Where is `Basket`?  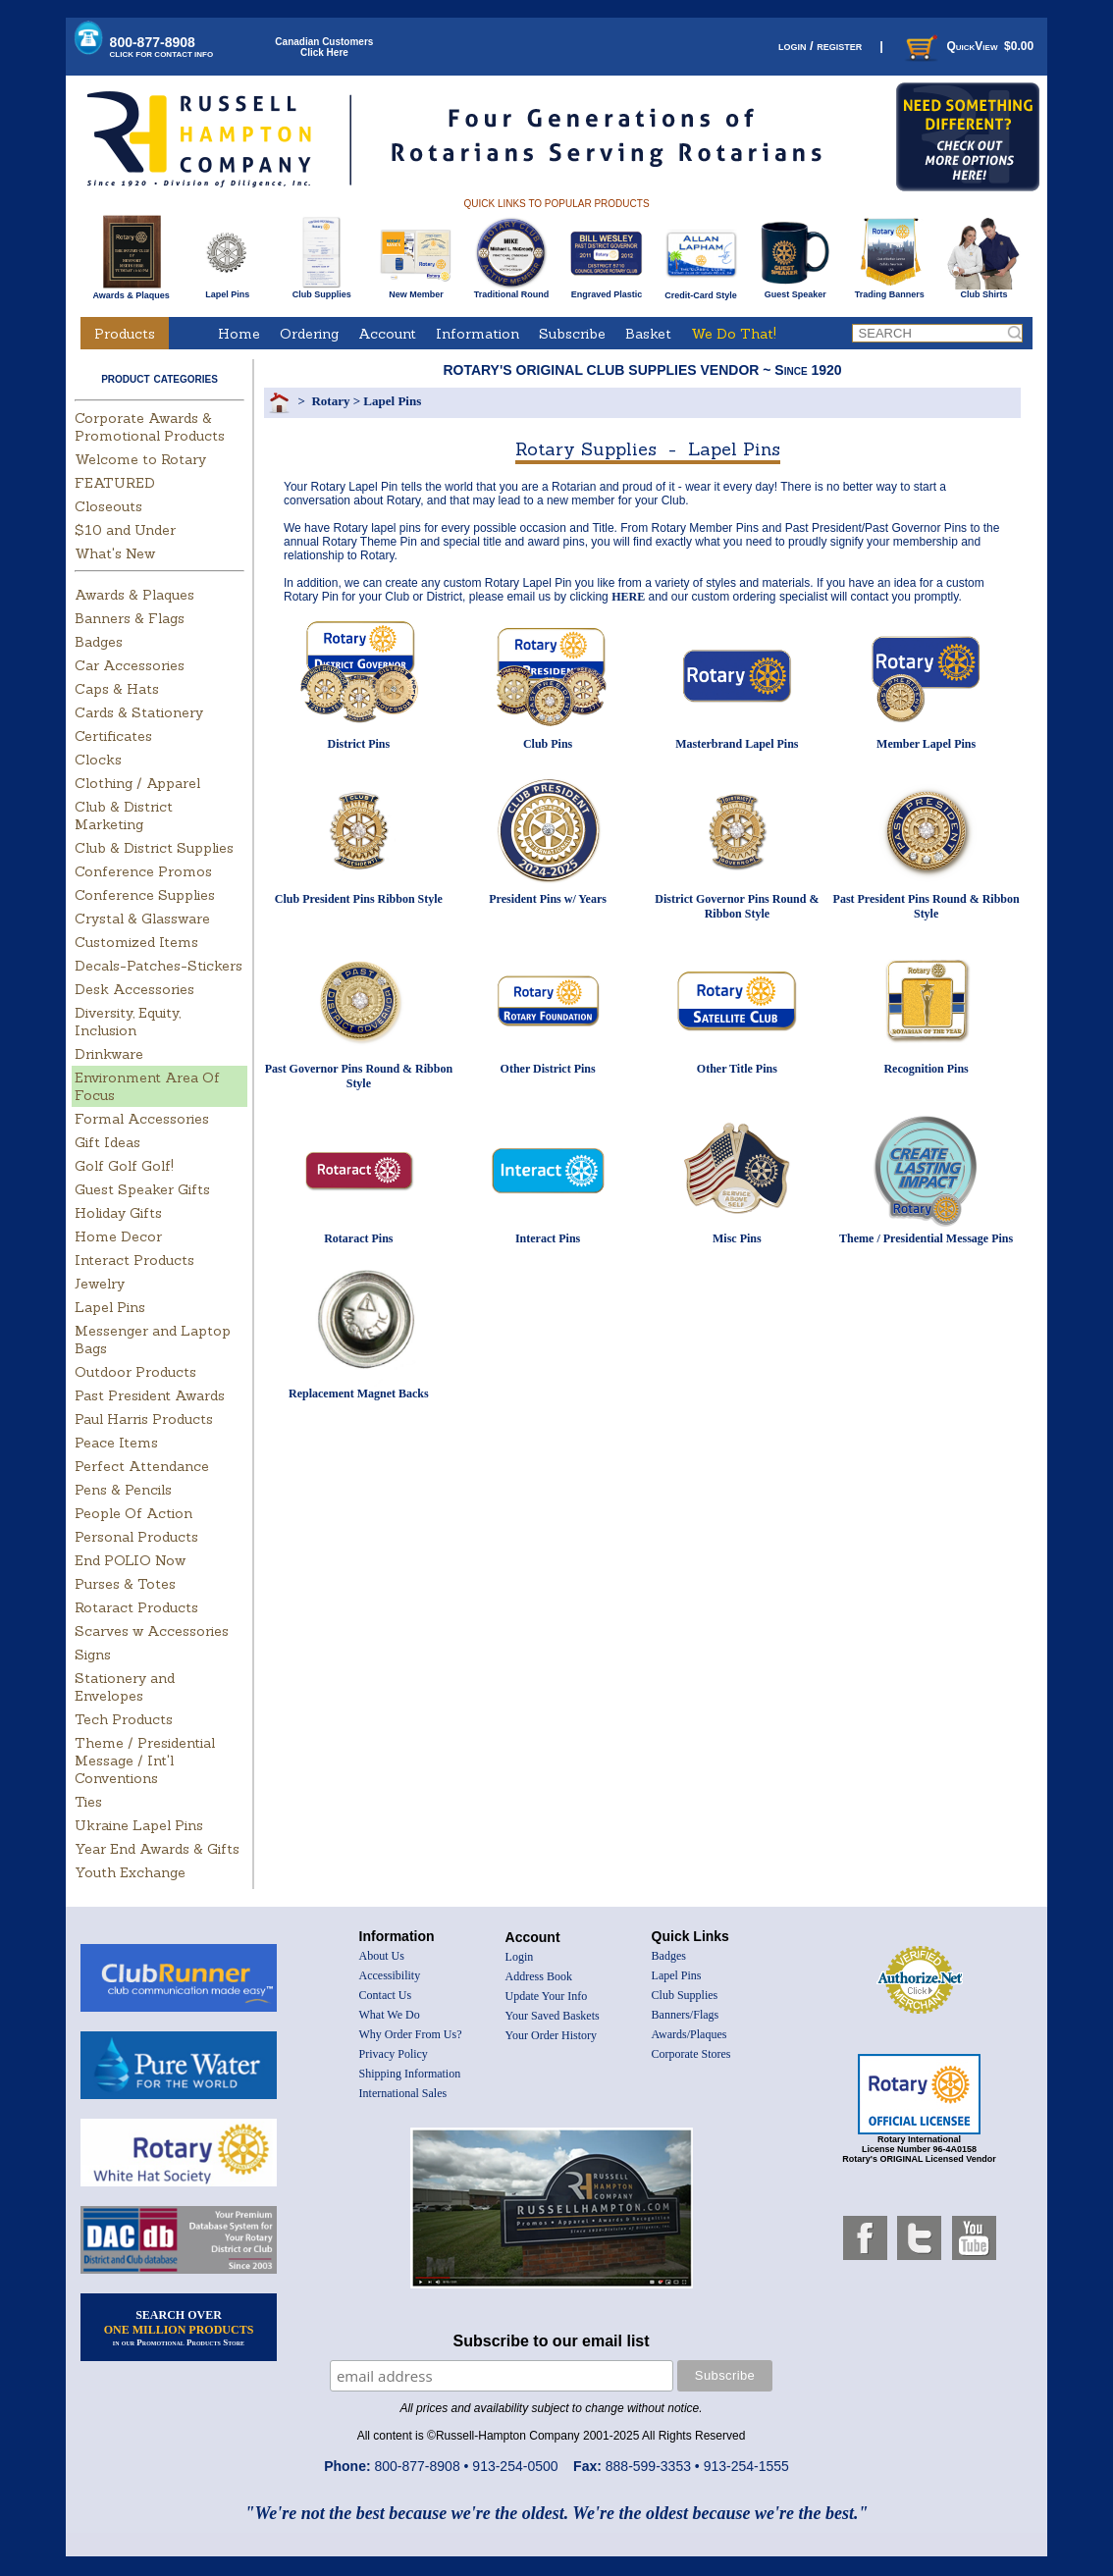
Basket is located at coordinates (648, 333).